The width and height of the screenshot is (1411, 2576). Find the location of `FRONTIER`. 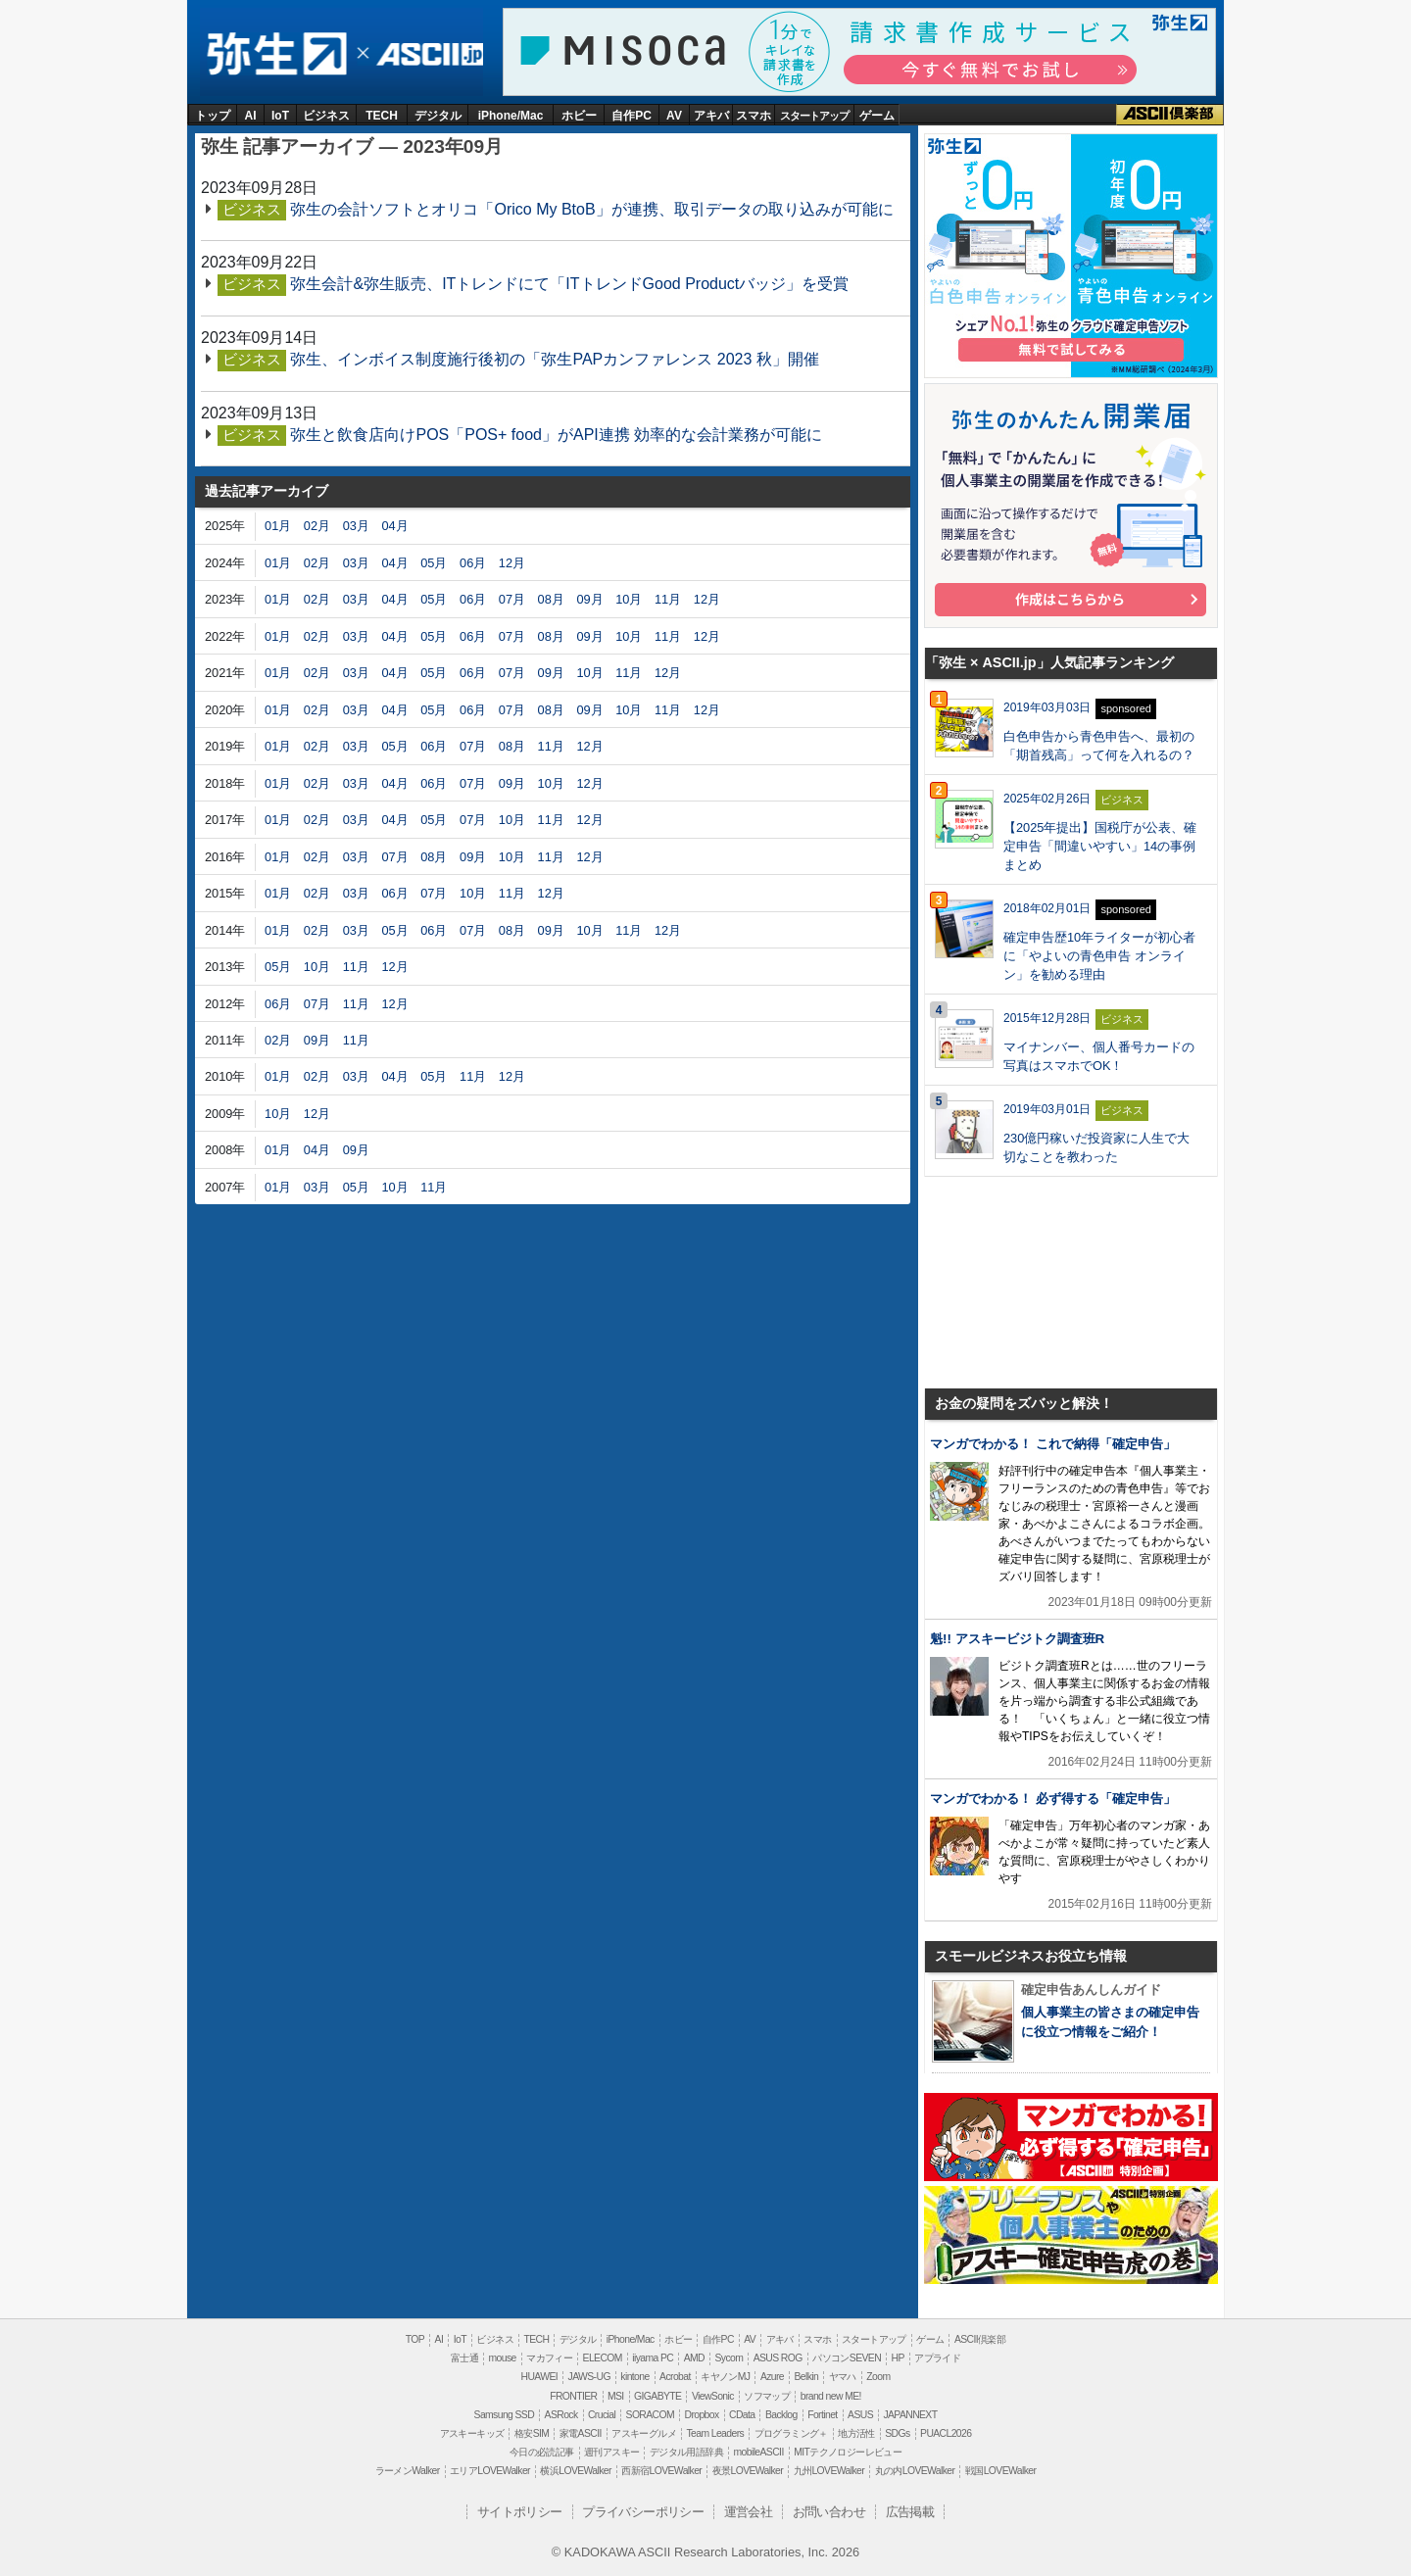

FRONTIER is located at coordinates (573, 2396).